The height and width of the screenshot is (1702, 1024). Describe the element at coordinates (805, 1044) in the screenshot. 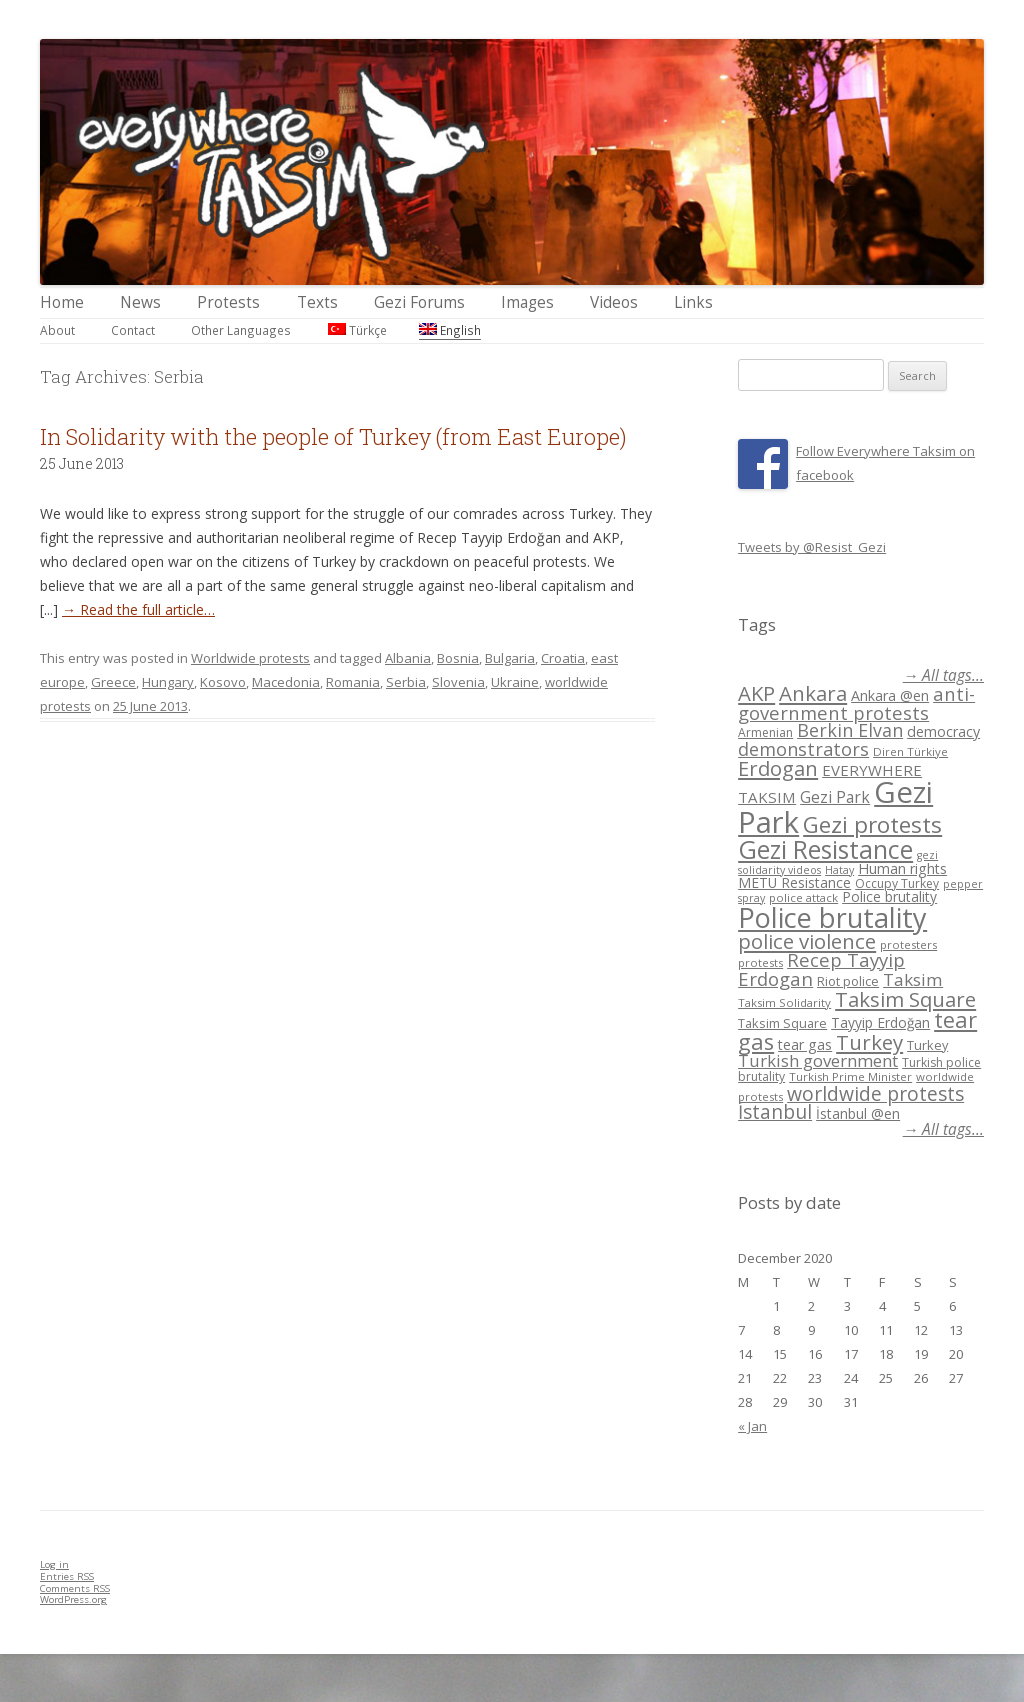

I see `tear gas` at that location.